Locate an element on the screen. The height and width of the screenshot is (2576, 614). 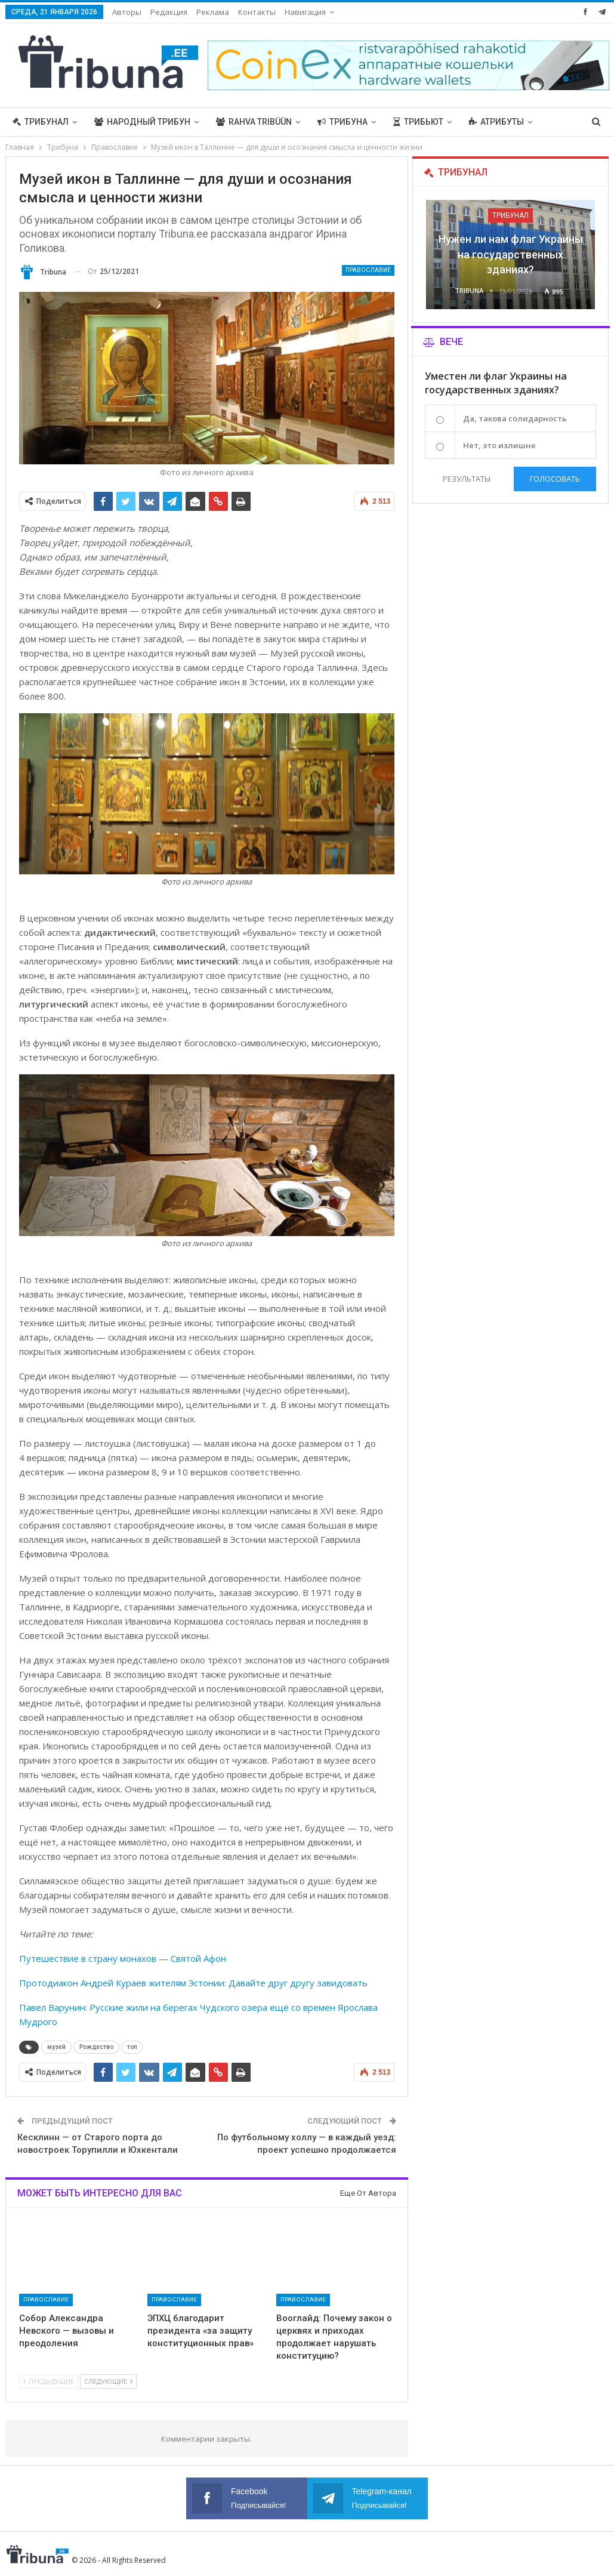
топ is located at coordinates (132, 2047).